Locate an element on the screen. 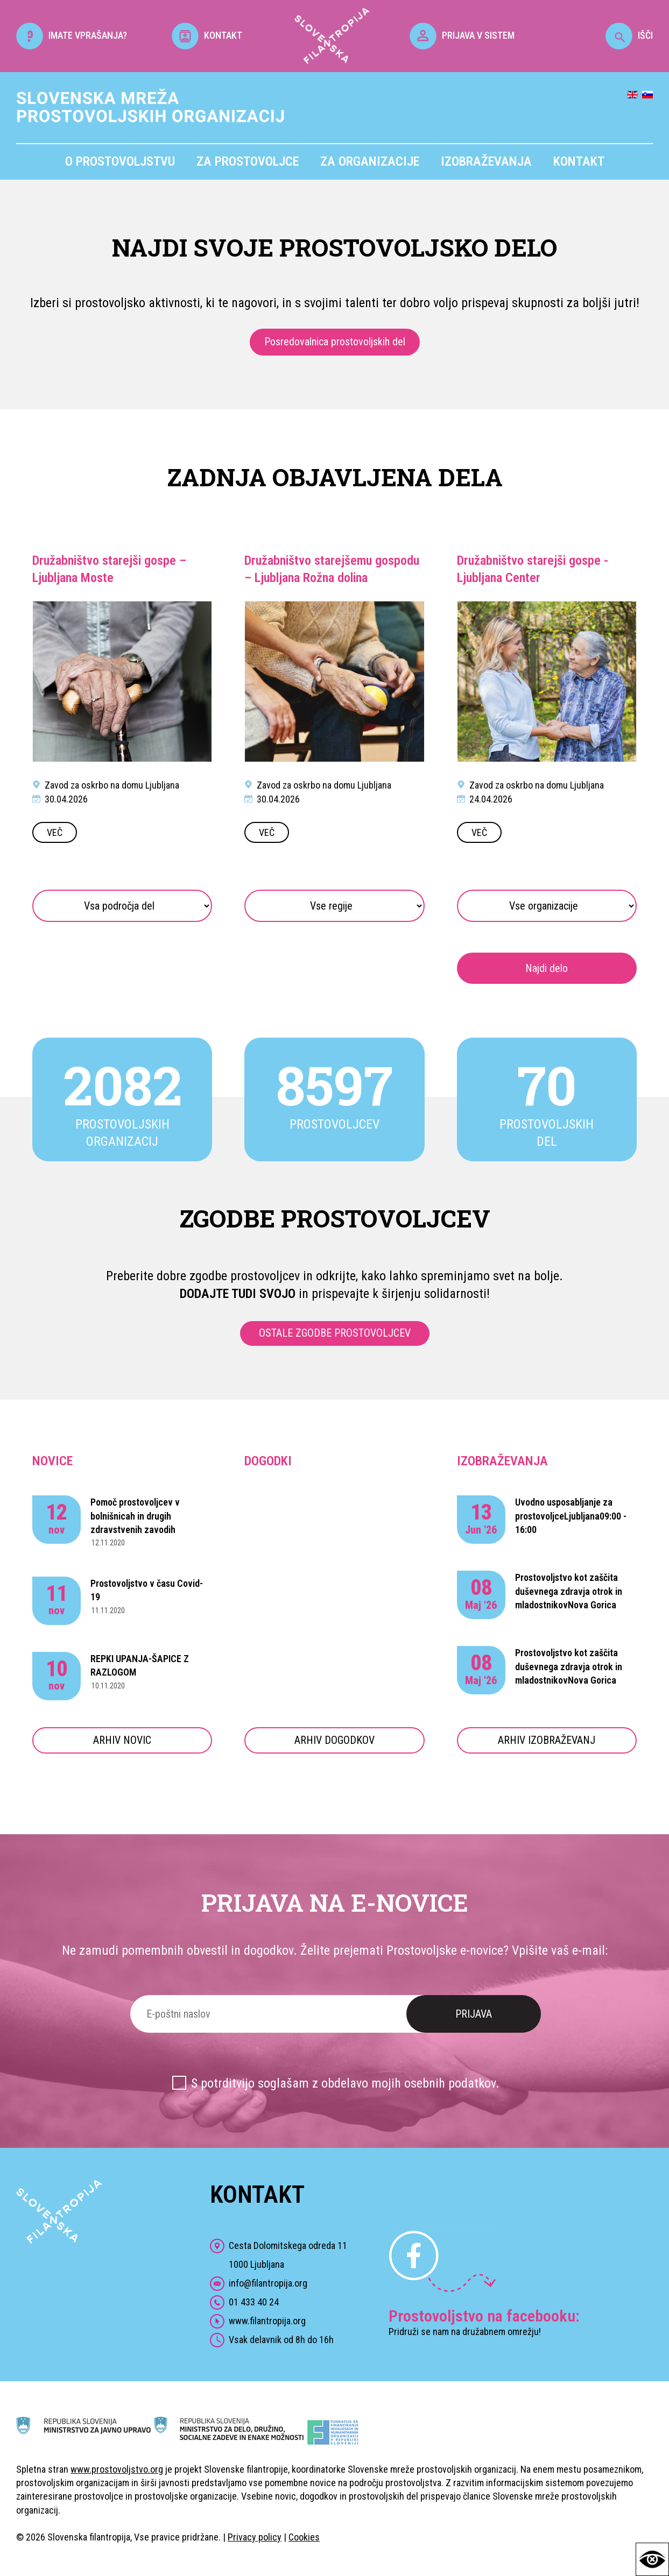 Image resolution: width=669 pixels, height=2576 pixels. Za organizacije is located at coordinates (369, 161).